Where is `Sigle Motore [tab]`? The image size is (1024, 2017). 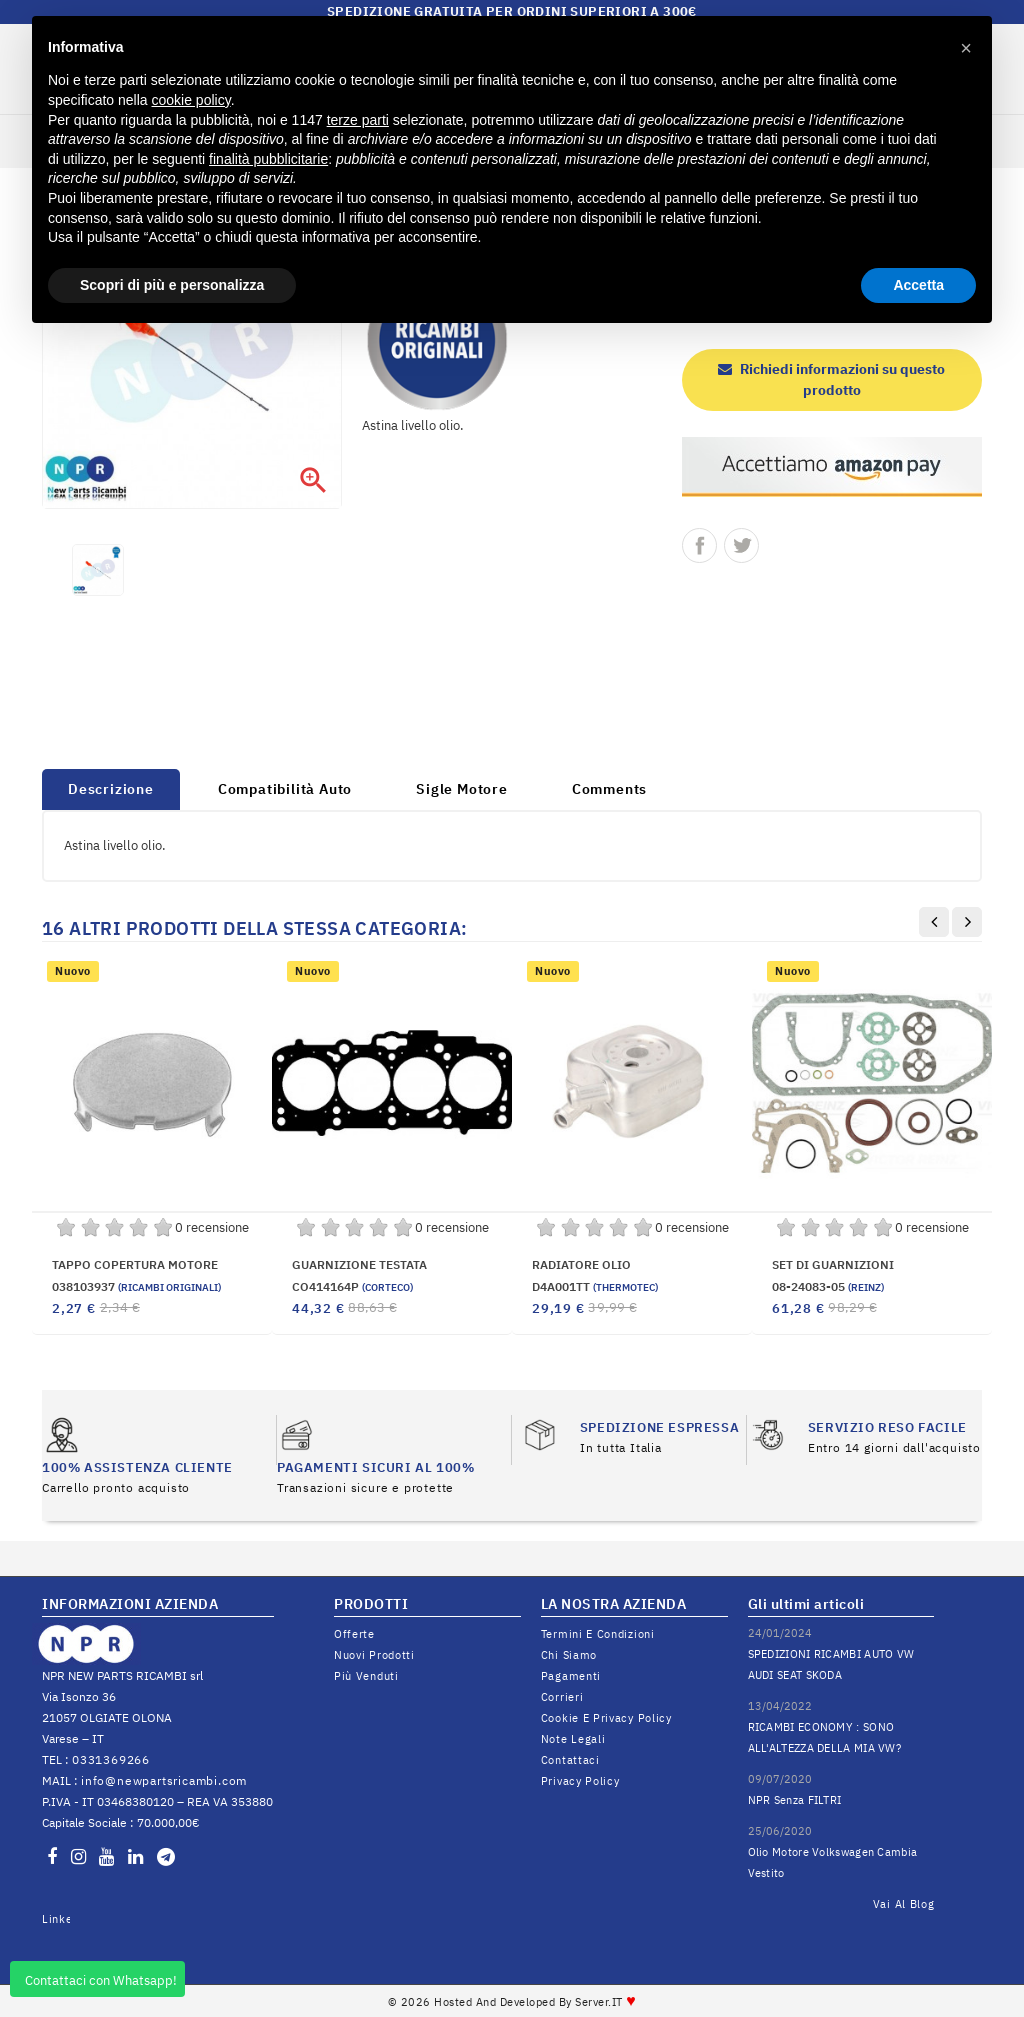 Sigle Motore [tab] is located at coordinates (462, 789).